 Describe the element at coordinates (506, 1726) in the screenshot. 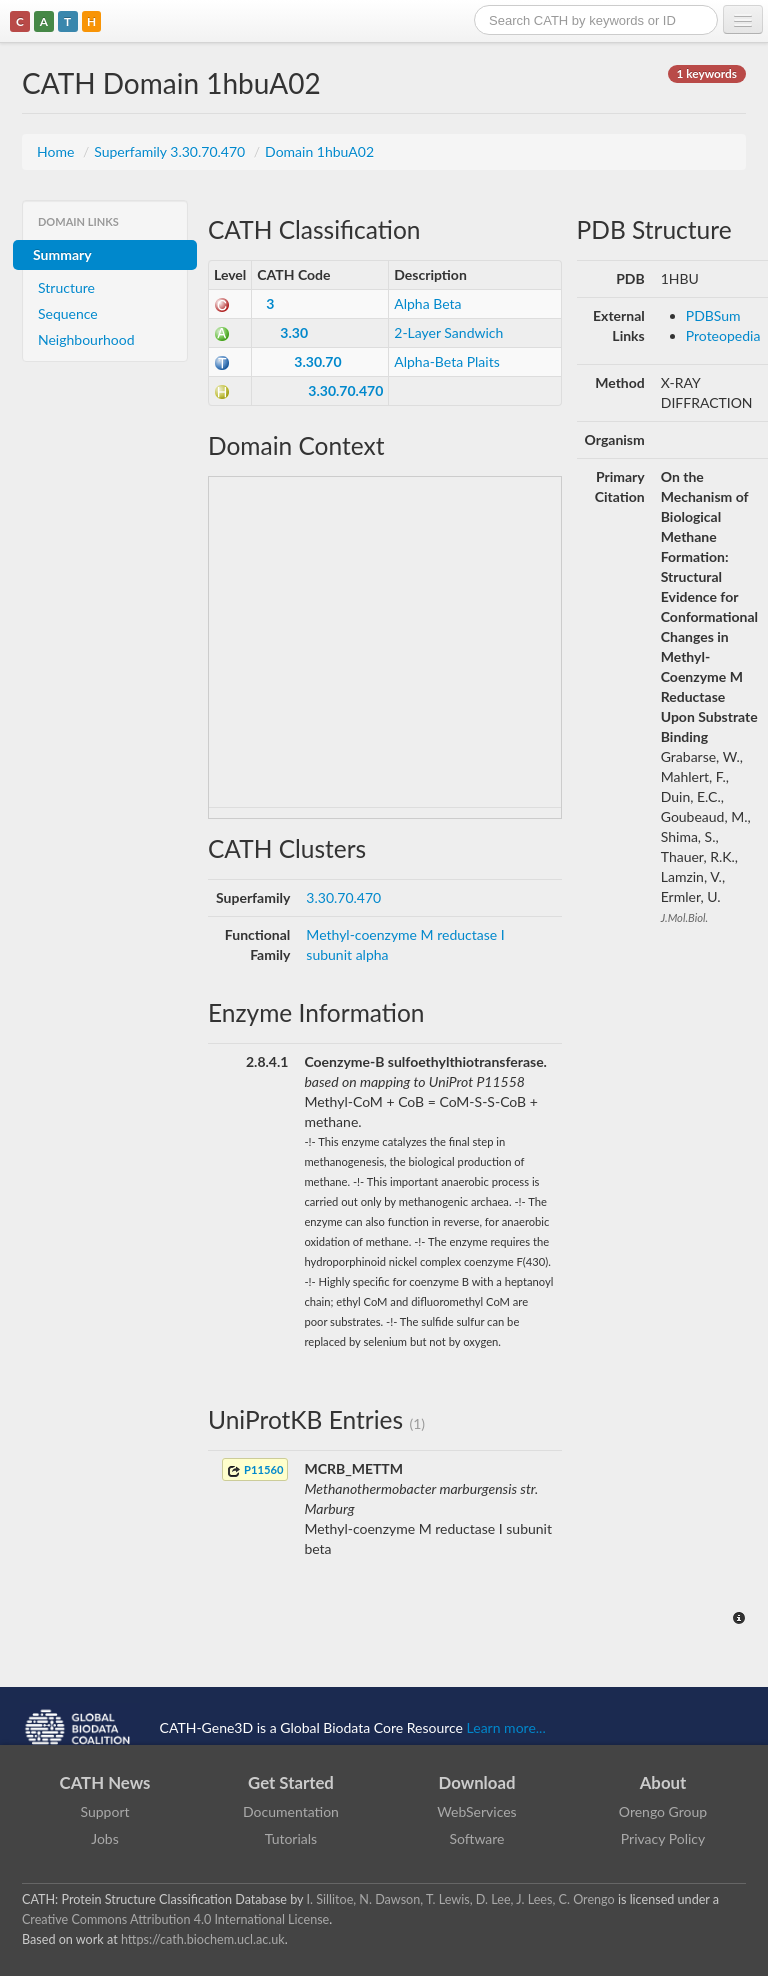

I see `Learn more...` at that location.